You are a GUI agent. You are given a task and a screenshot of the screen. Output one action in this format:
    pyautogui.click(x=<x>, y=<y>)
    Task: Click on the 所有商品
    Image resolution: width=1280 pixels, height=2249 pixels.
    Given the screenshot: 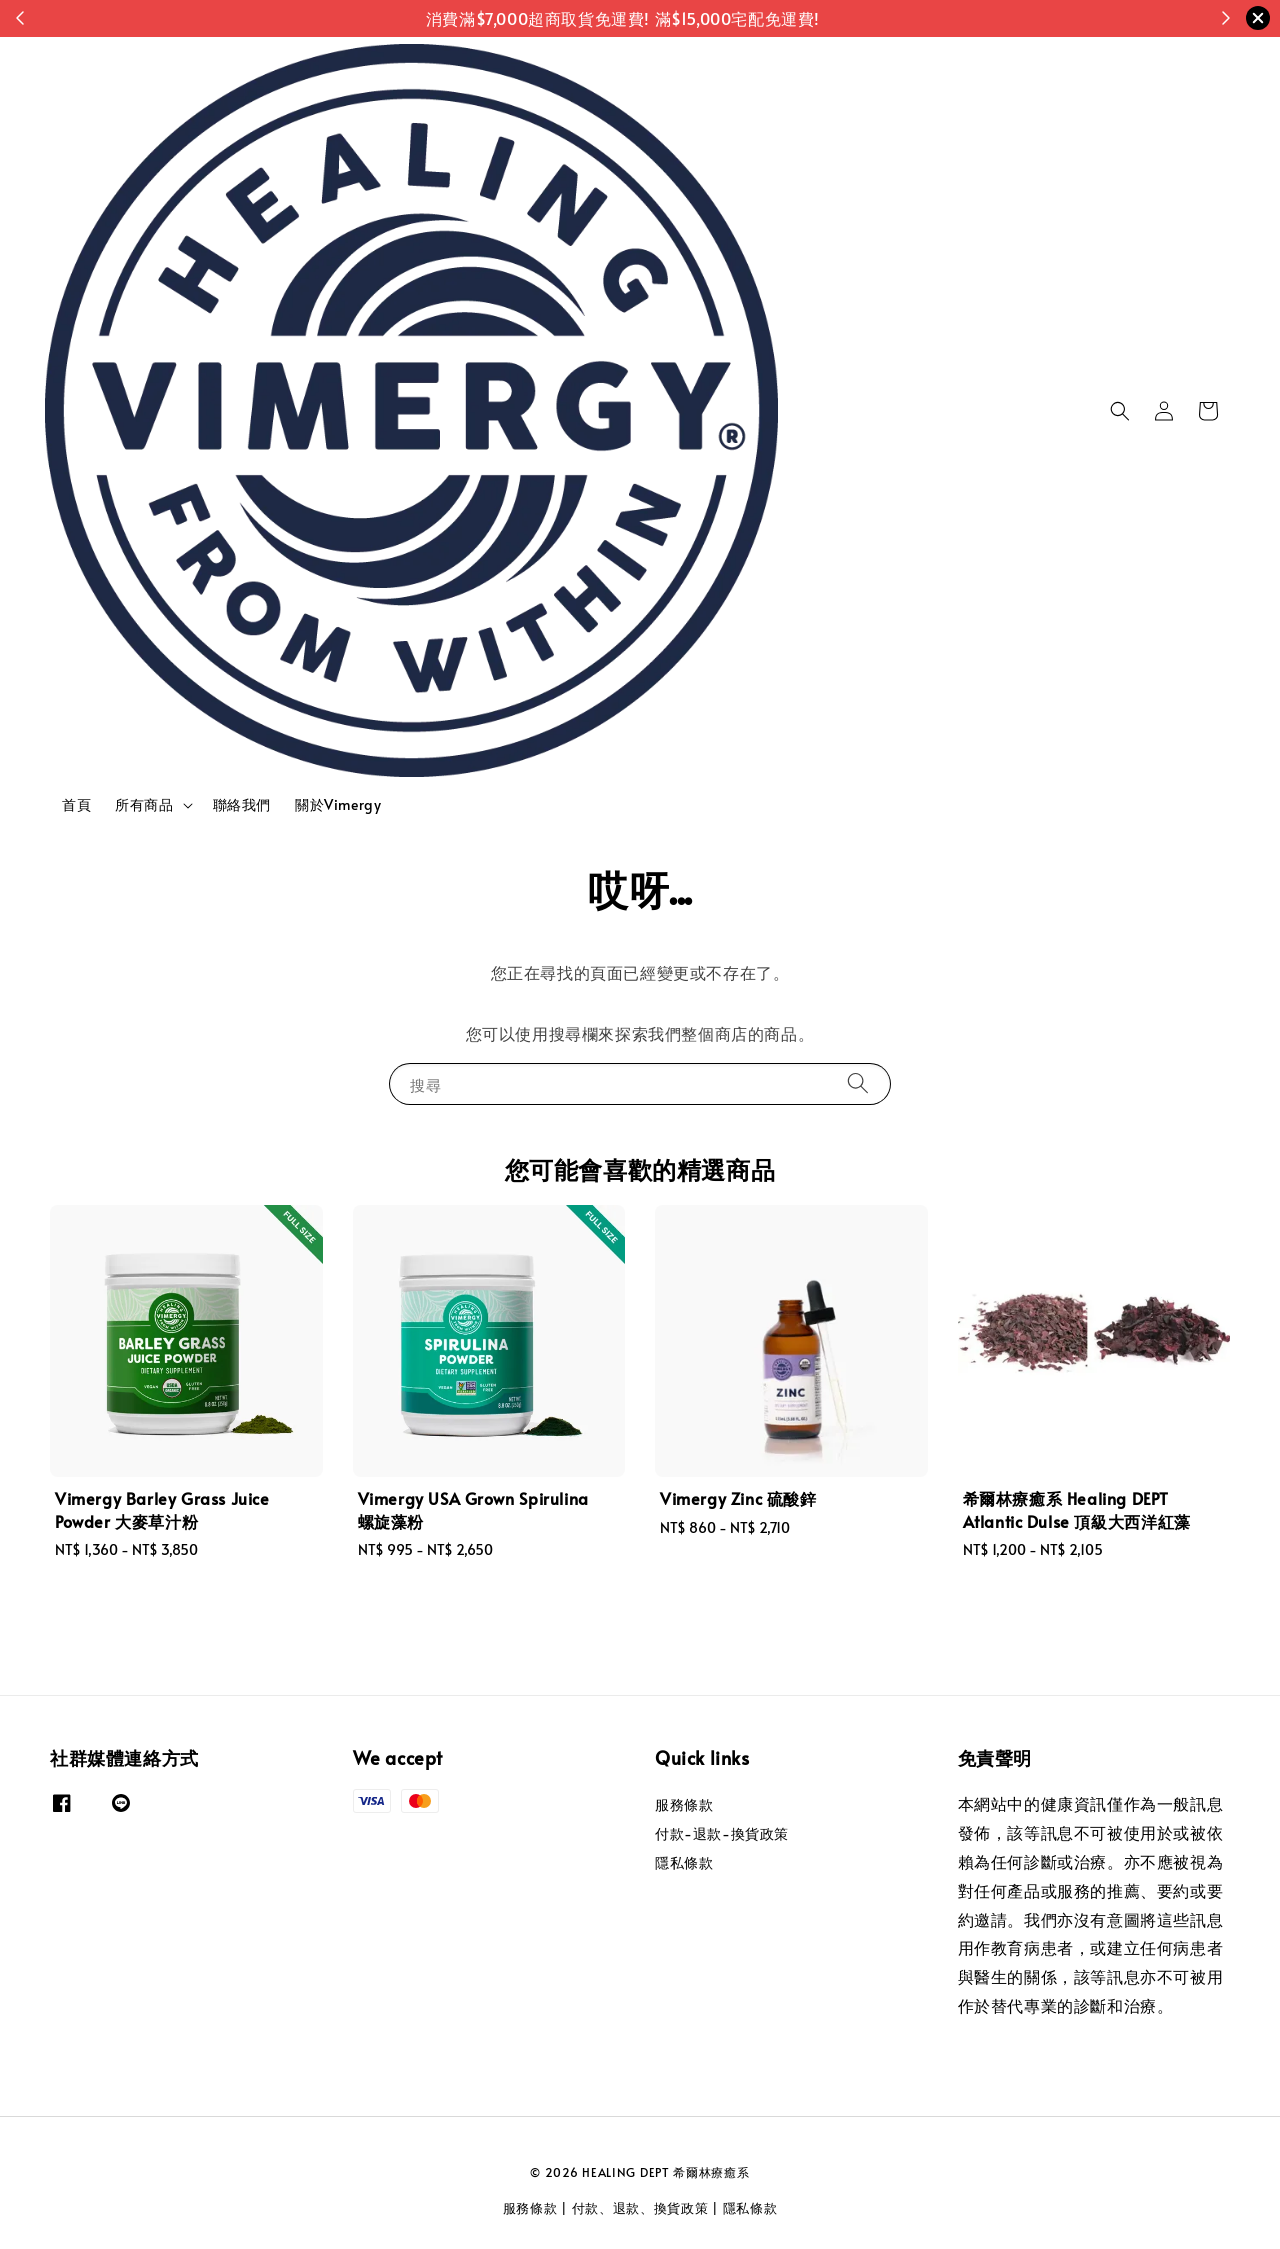 What is the action you would take?
    pyautogui.click(x=144, y=805)
    